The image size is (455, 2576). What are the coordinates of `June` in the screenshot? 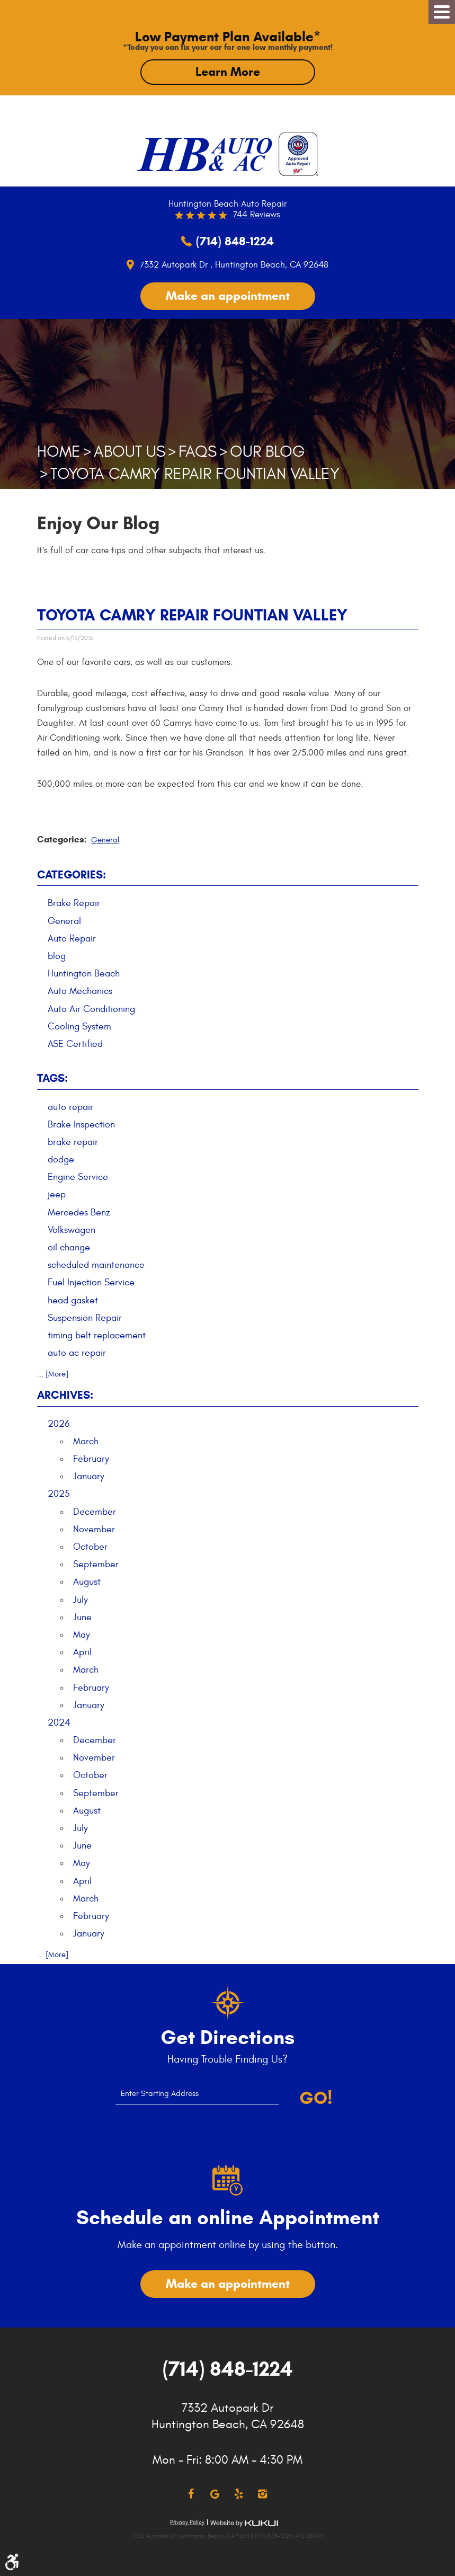 It's located at (82, 1617).